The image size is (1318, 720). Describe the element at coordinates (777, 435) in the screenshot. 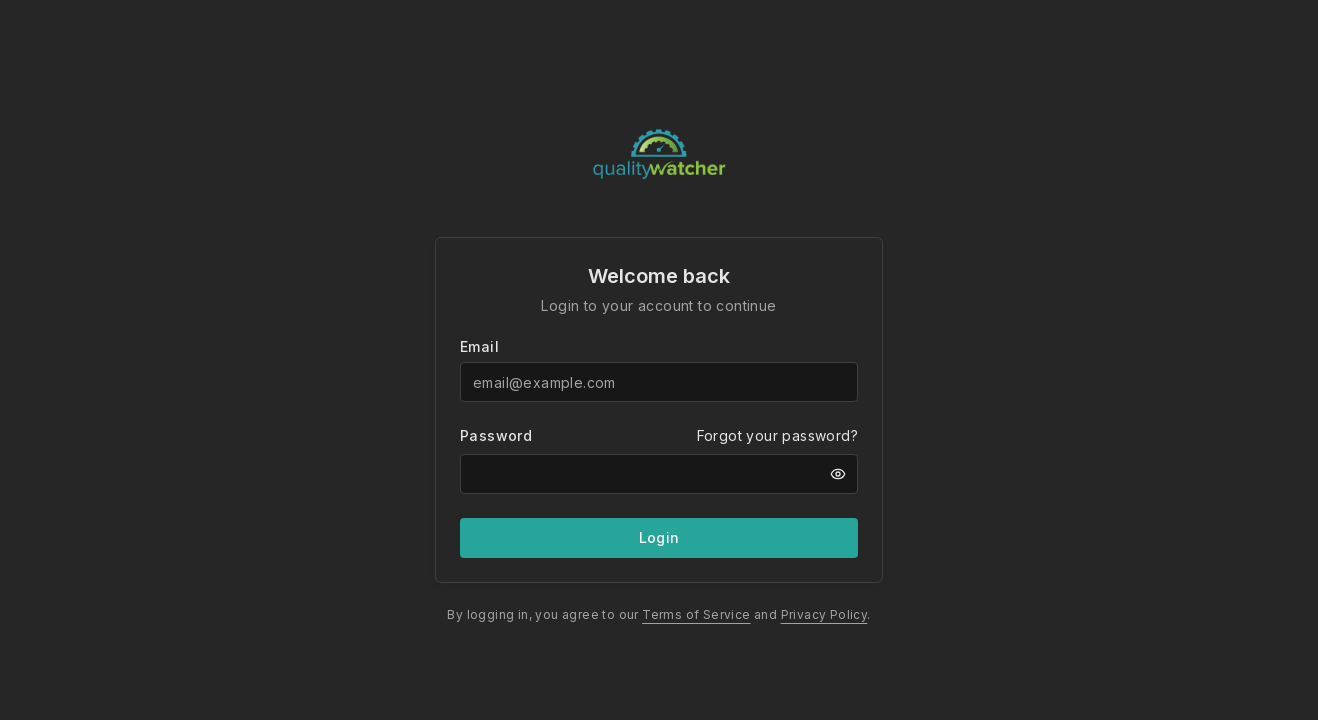

I see `Forgot your password?` at that location.